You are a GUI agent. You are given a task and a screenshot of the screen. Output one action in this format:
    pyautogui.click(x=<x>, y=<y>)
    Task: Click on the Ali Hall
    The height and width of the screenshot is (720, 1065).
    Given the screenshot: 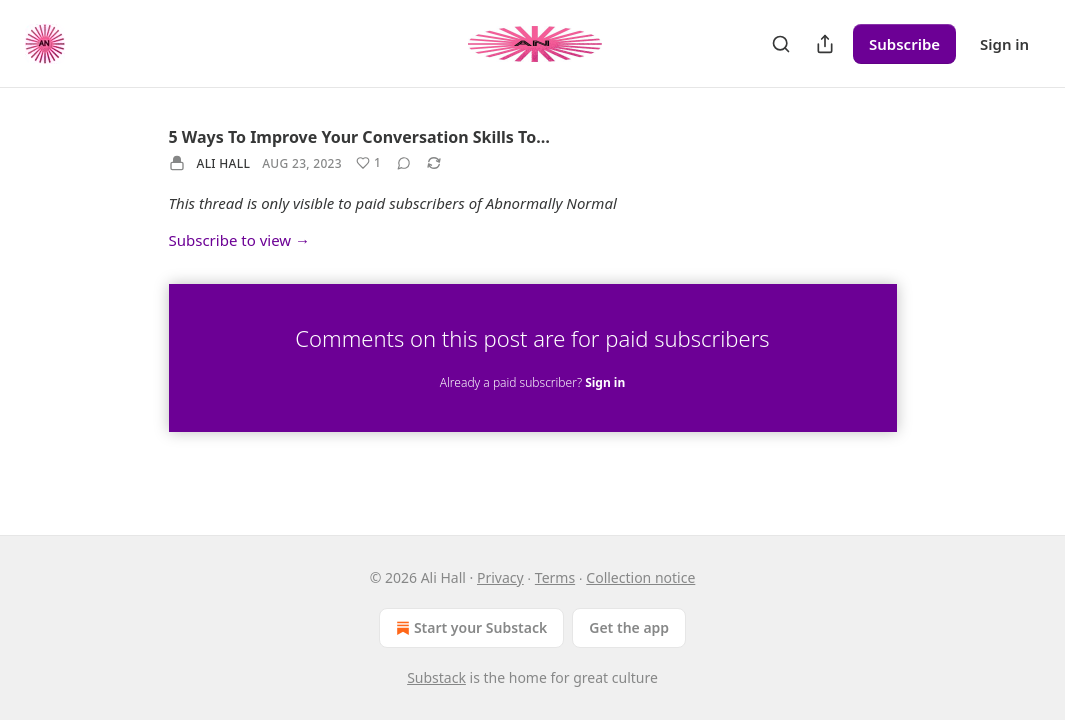 What is the action you would take?
    pyautogui.click(x=224, y=163)
    